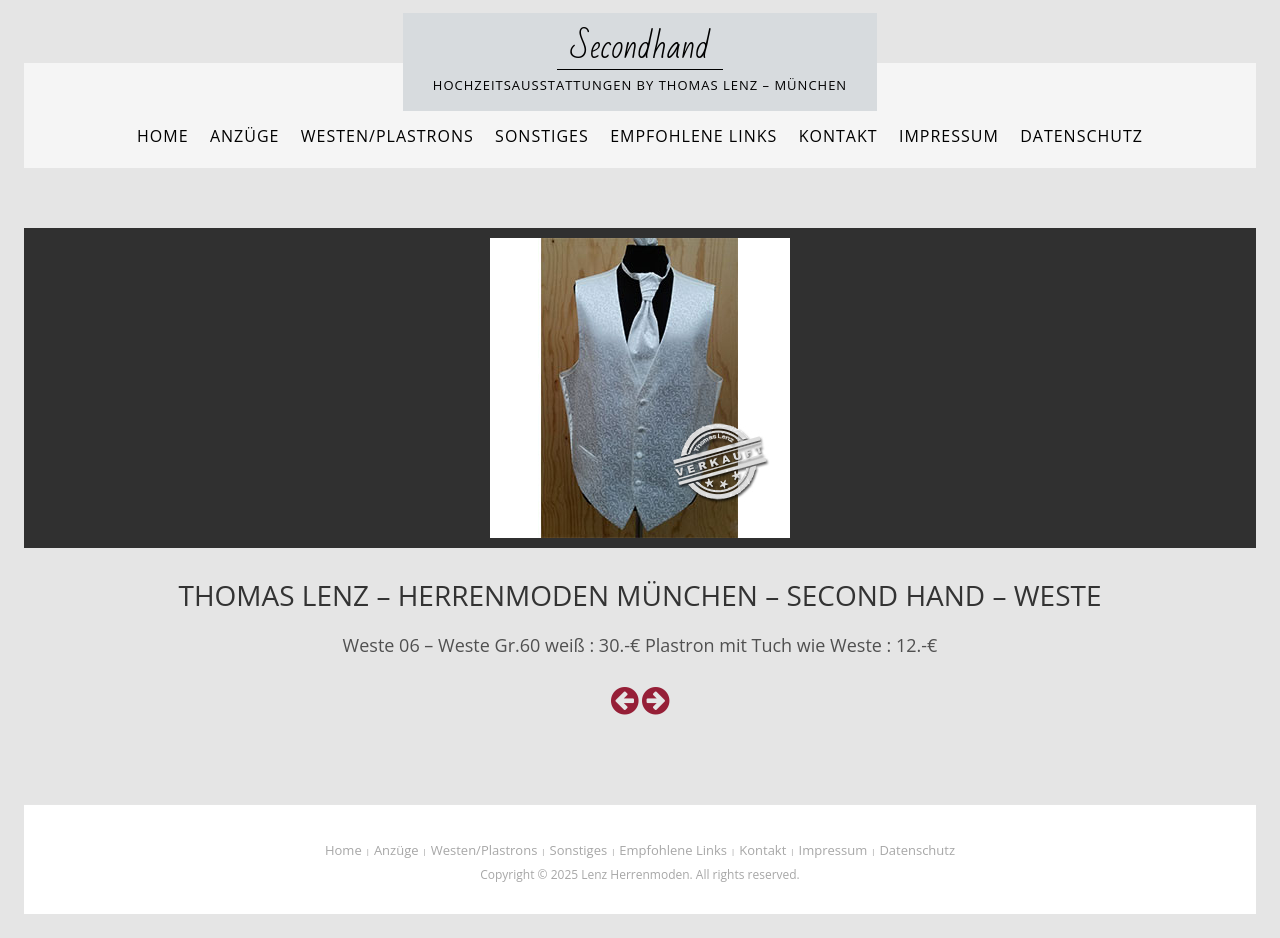  I want to click on Kontakt, so click(838, 136).